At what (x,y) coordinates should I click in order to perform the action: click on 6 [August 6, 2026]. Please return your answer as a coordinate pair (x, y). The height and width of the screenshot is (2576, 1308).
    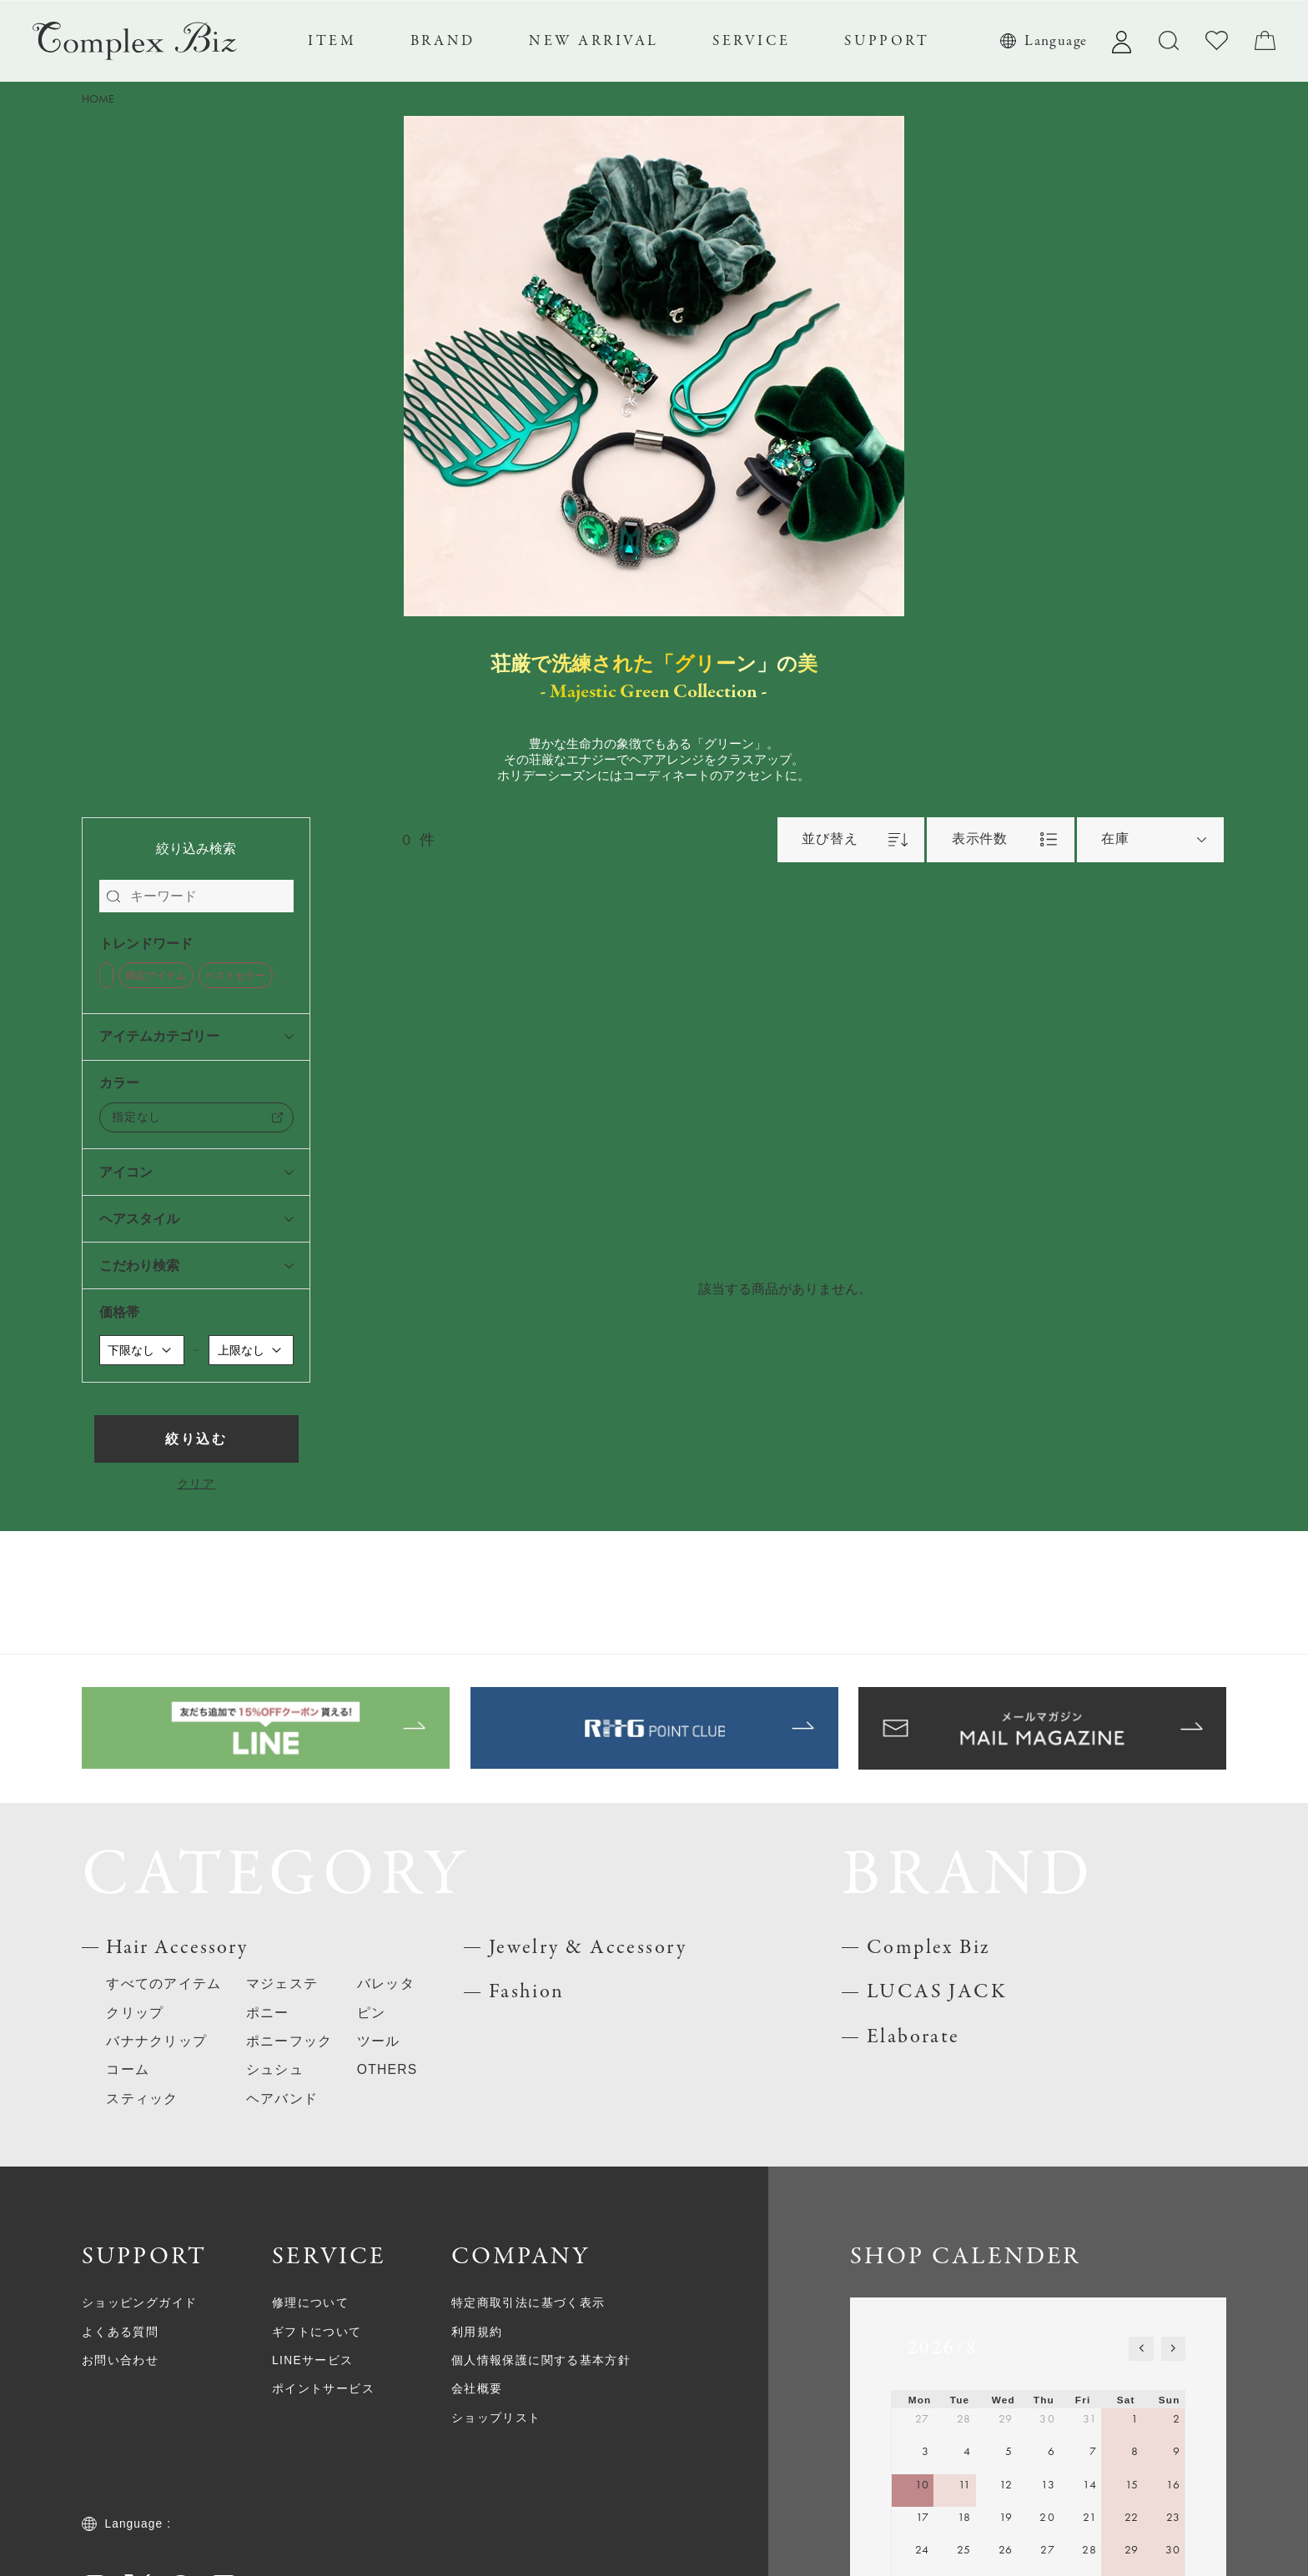
    Looking at the image, I should click on (1051, 2451).